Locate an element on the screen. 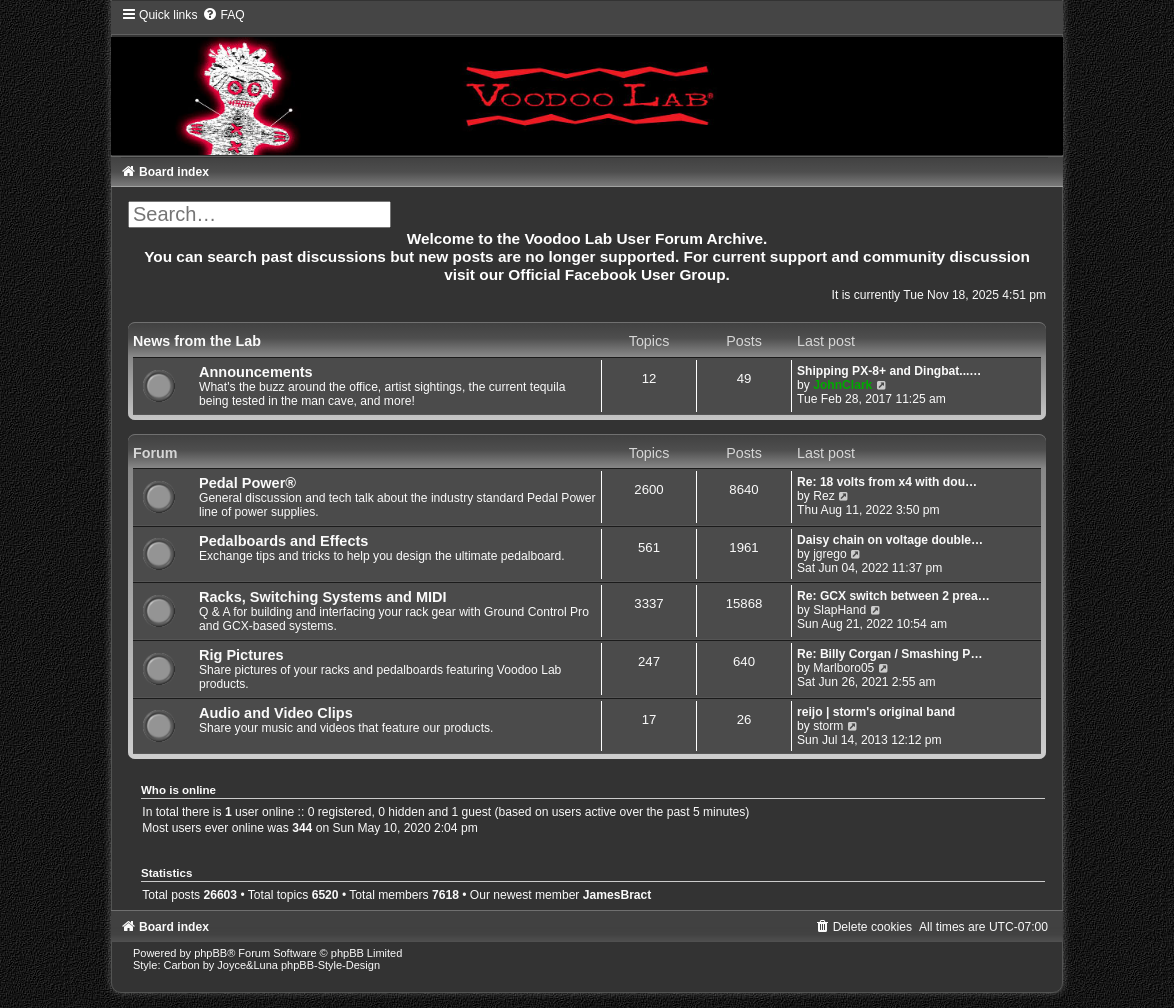 The height and width of the screenshot is (1008, 1174). phpBB-Style-Design is located at coordinates (330, 965).